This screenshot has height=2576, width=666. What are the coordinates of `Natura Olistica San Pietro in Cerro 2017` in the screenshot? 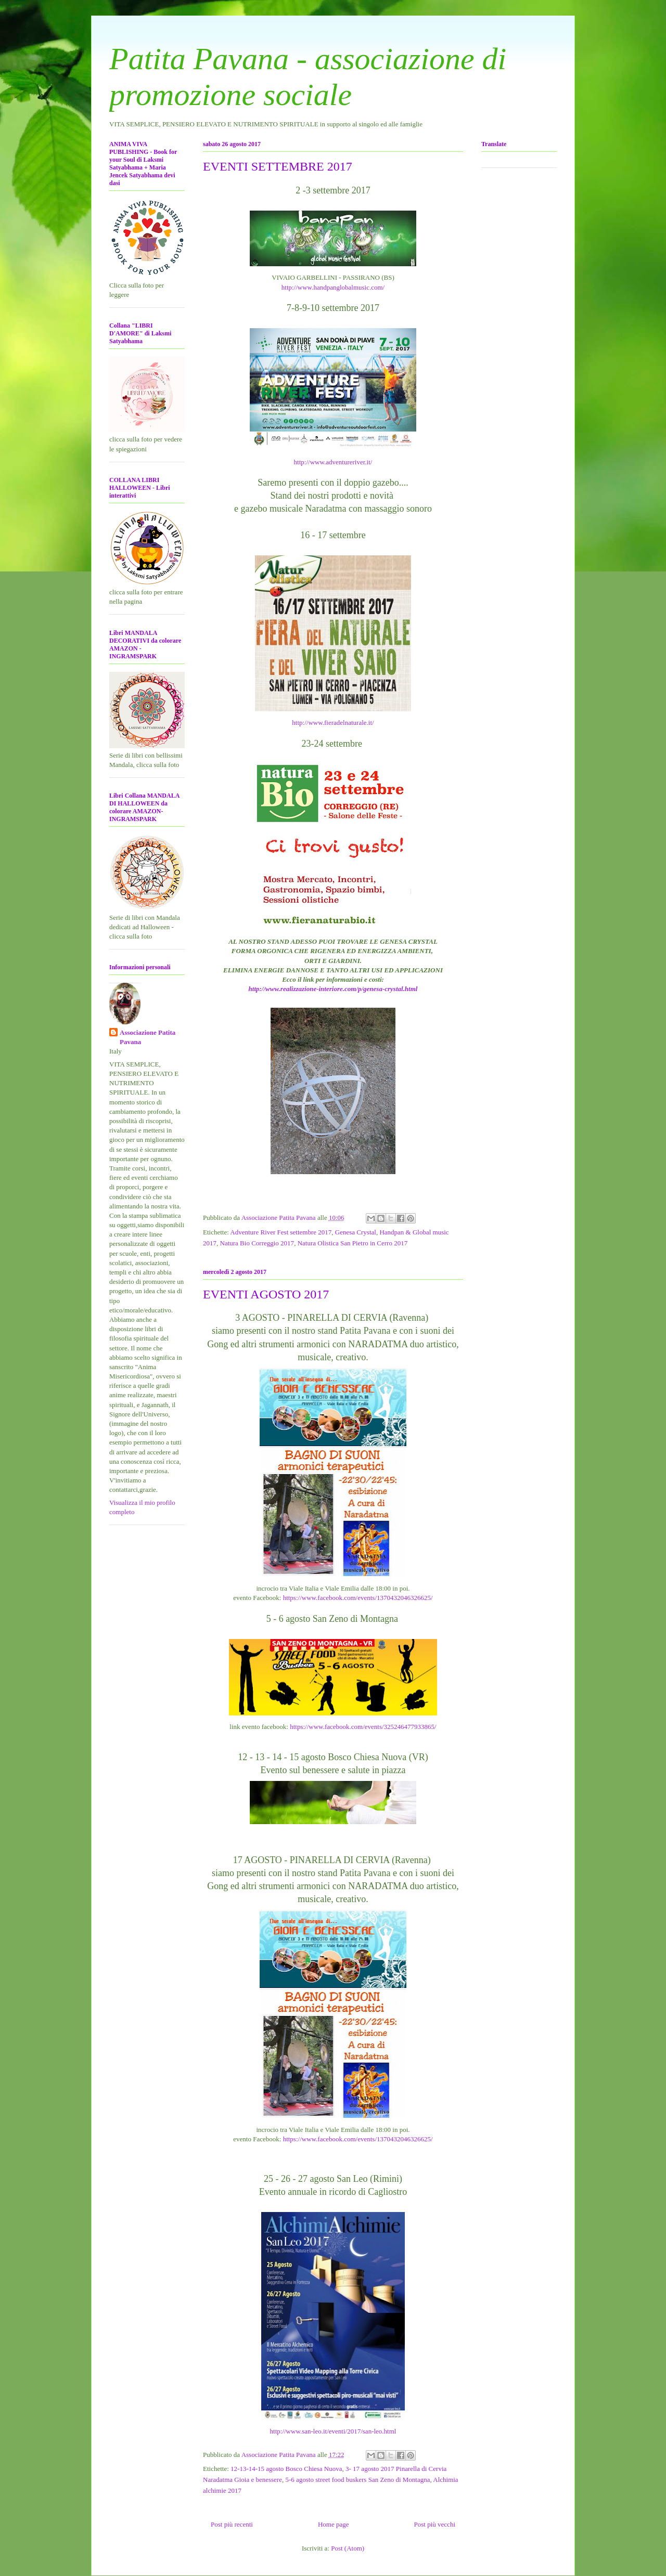 It's located at (353, 1243).